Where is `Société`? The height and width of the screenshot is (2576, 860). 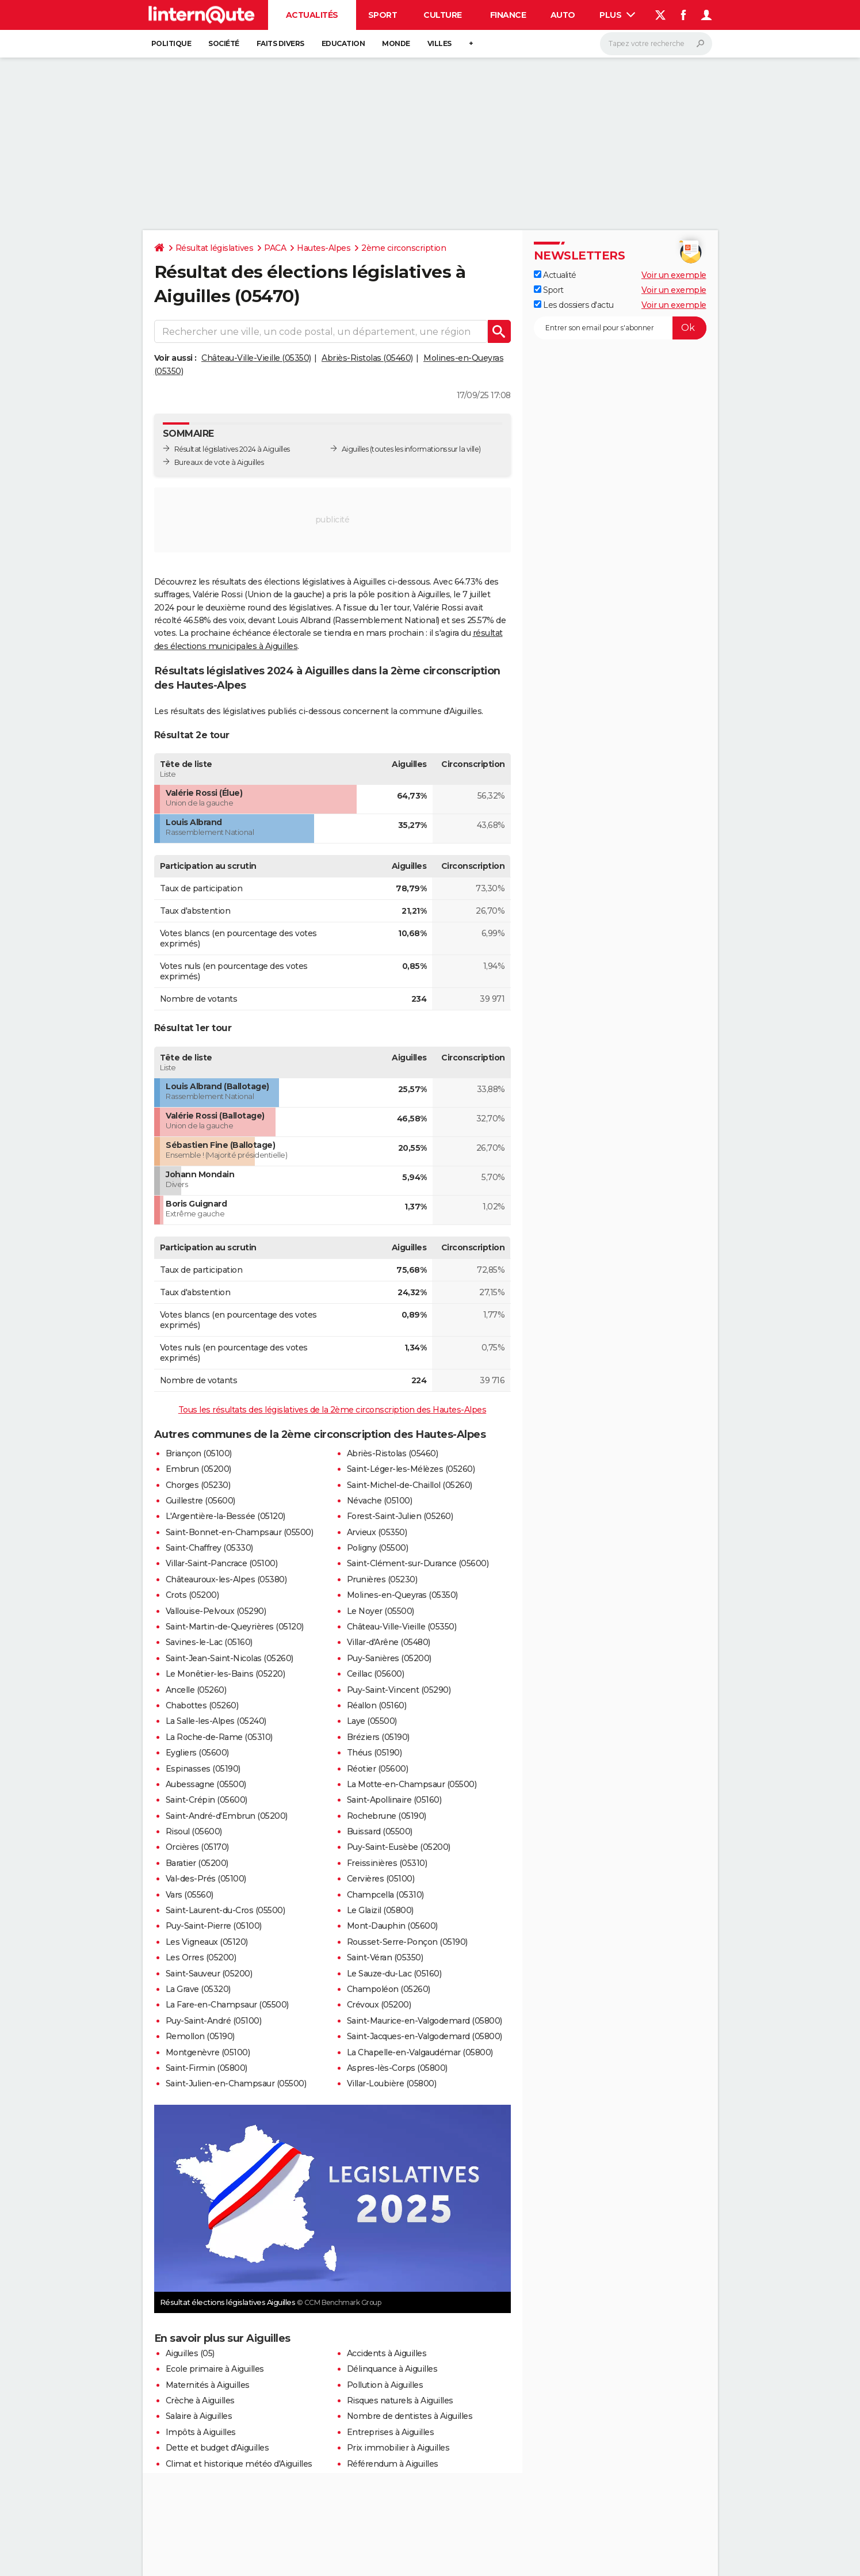 Société is located at coordinates (223, 43).